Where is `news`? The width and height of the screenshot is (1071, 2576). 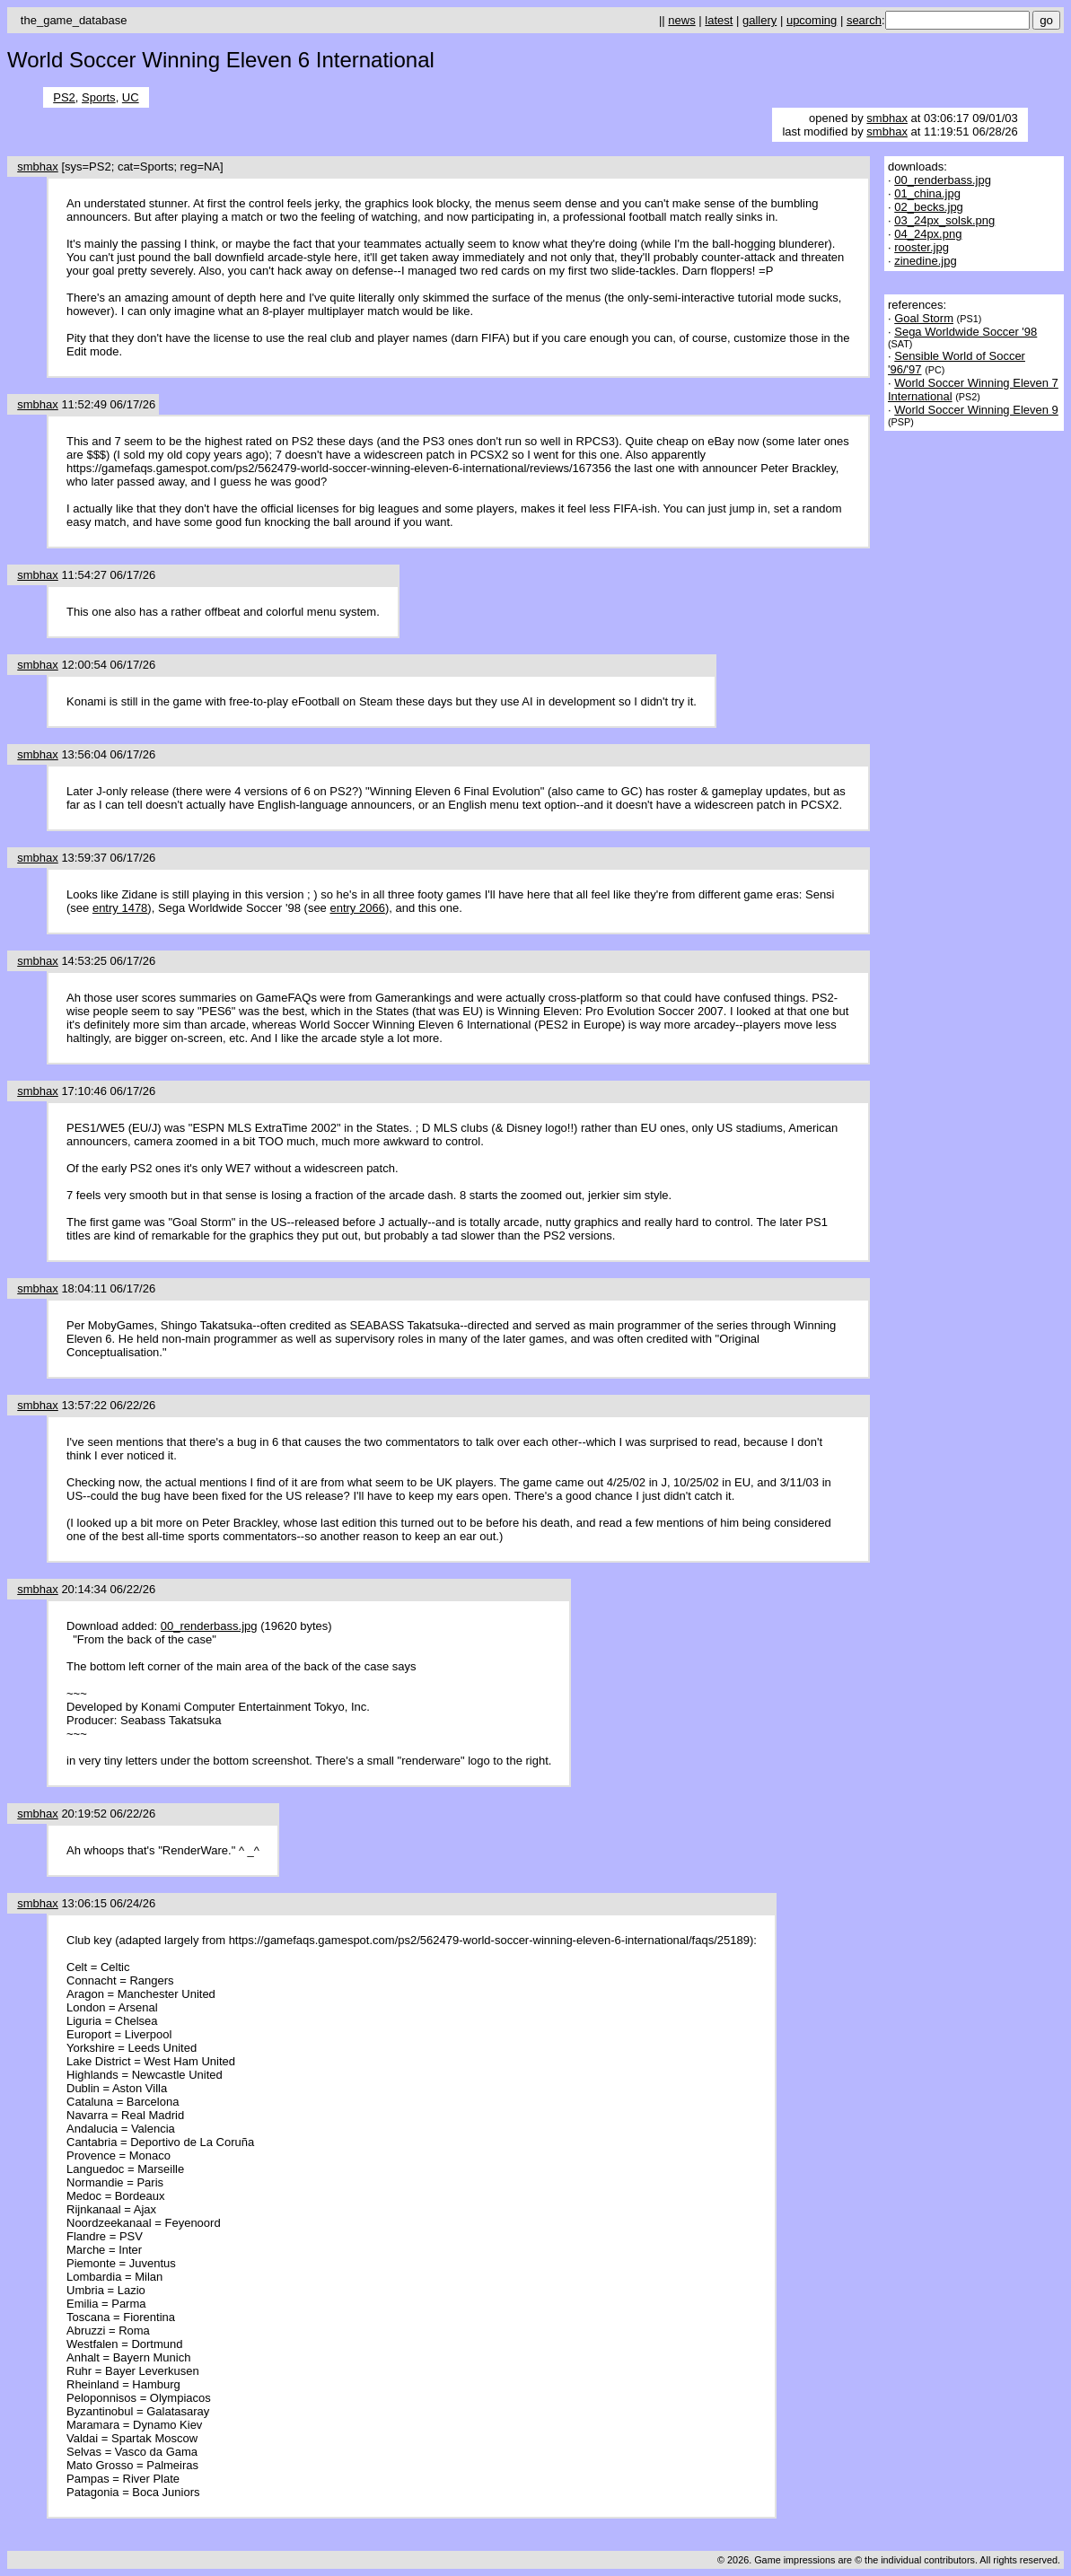
news is located at coordinates (681, 20).